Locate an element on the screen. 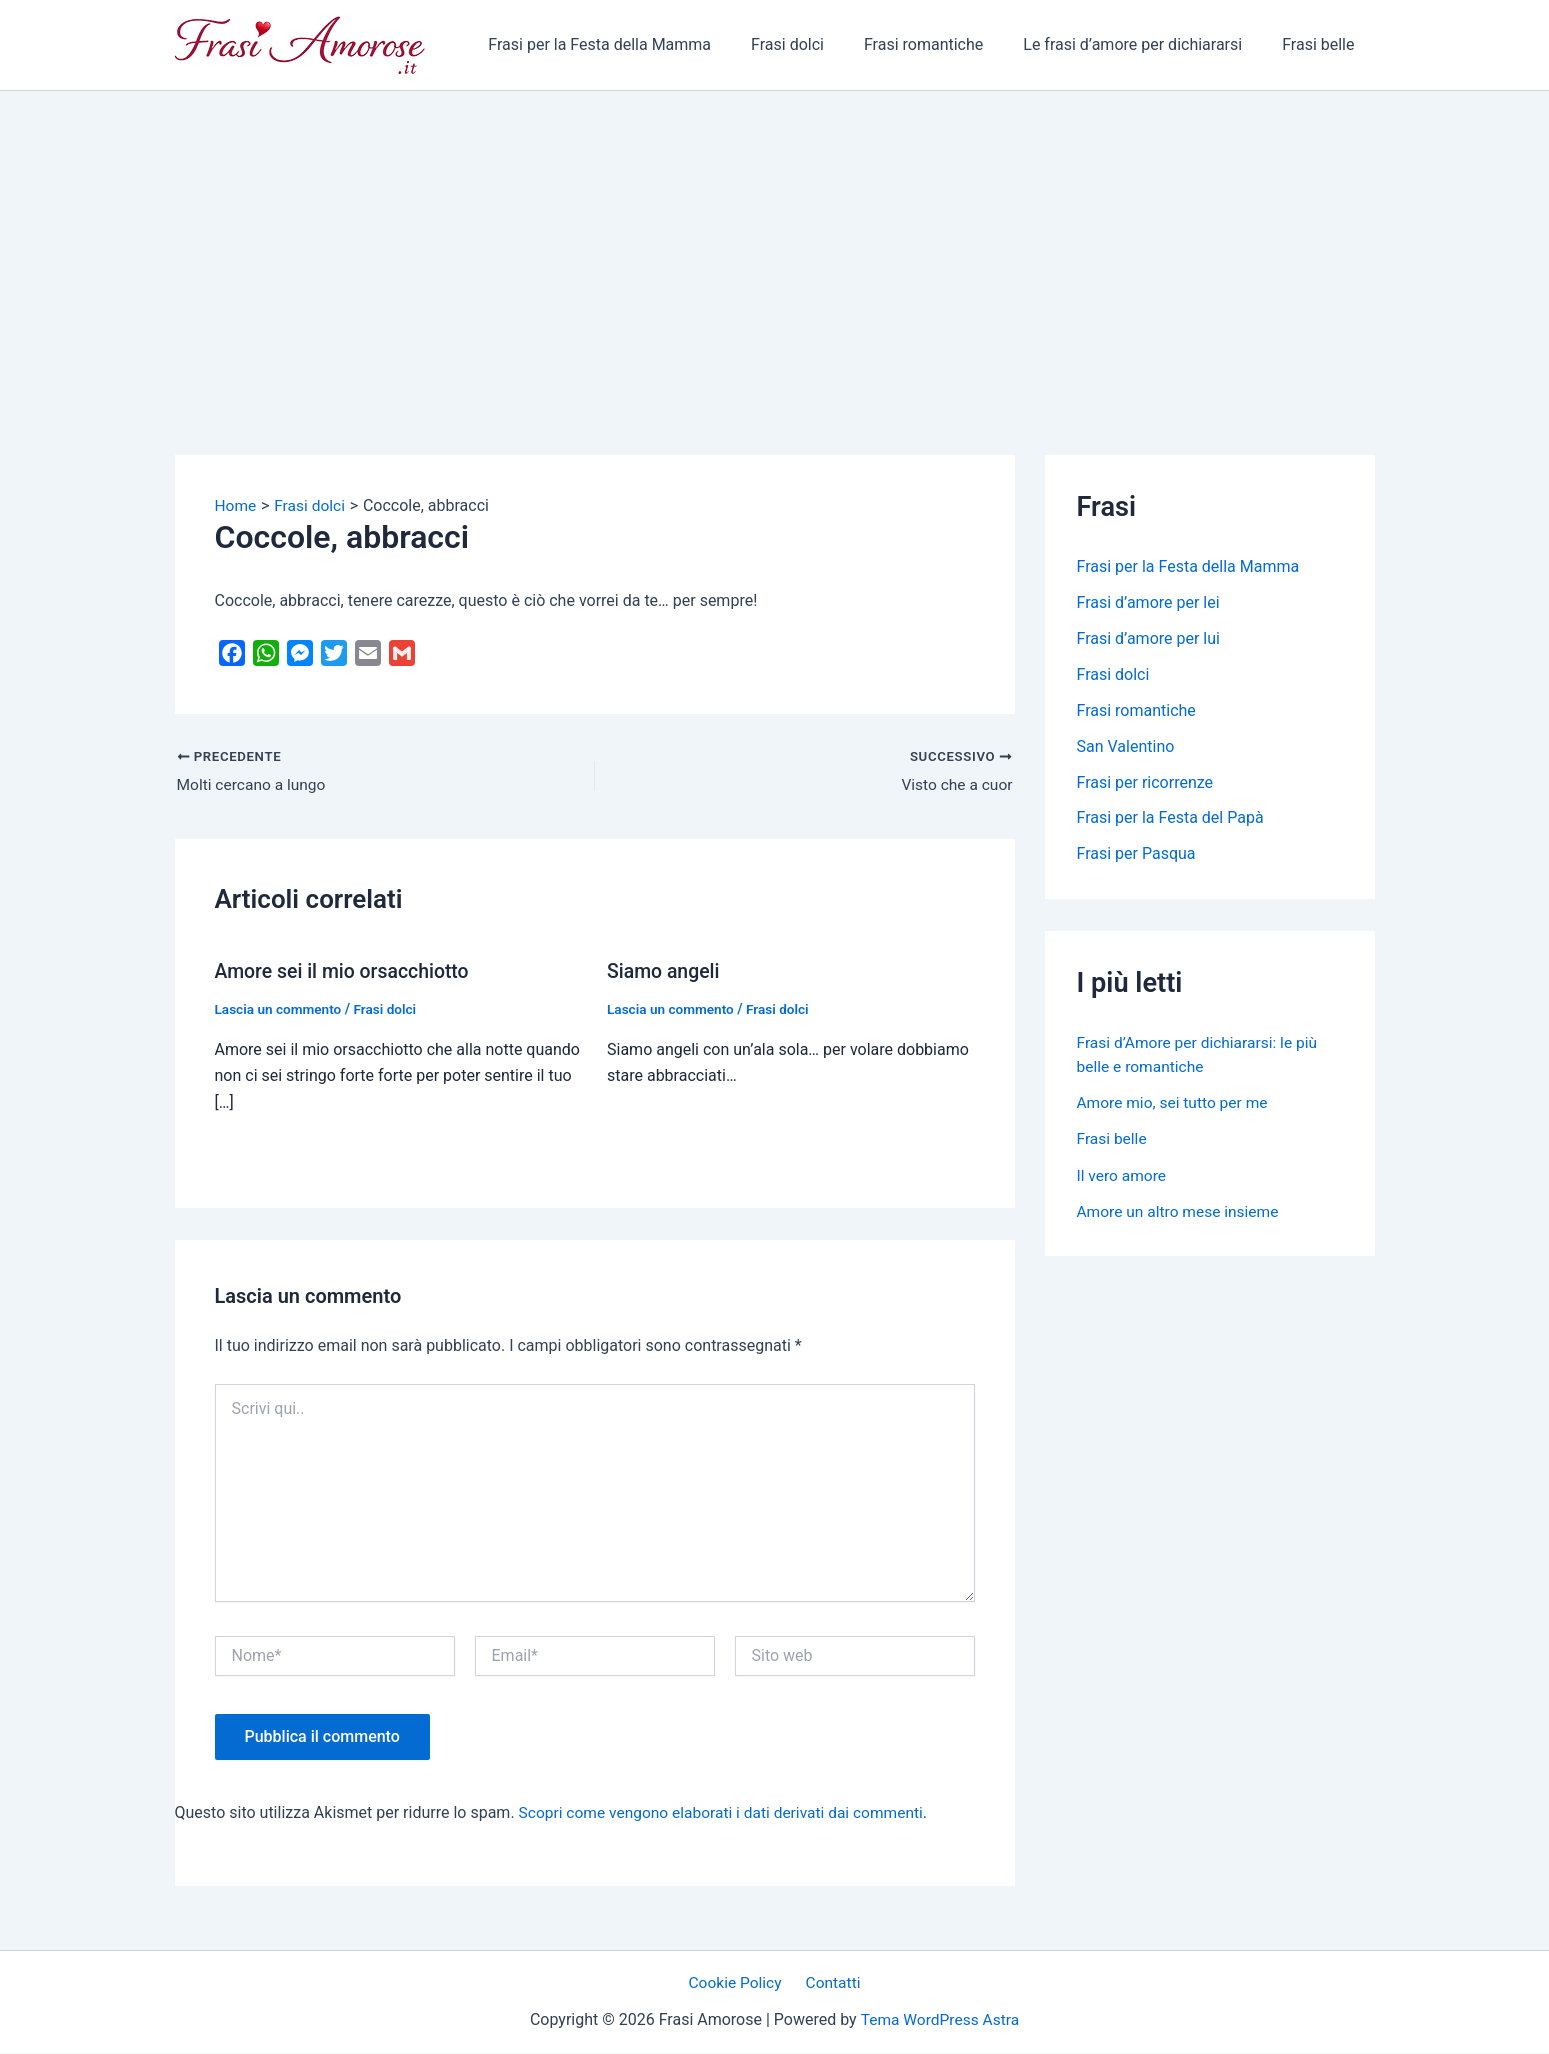 This screenshot has height=2054, width=1549. Frasi romantiche is located at coordinates (943, 44).